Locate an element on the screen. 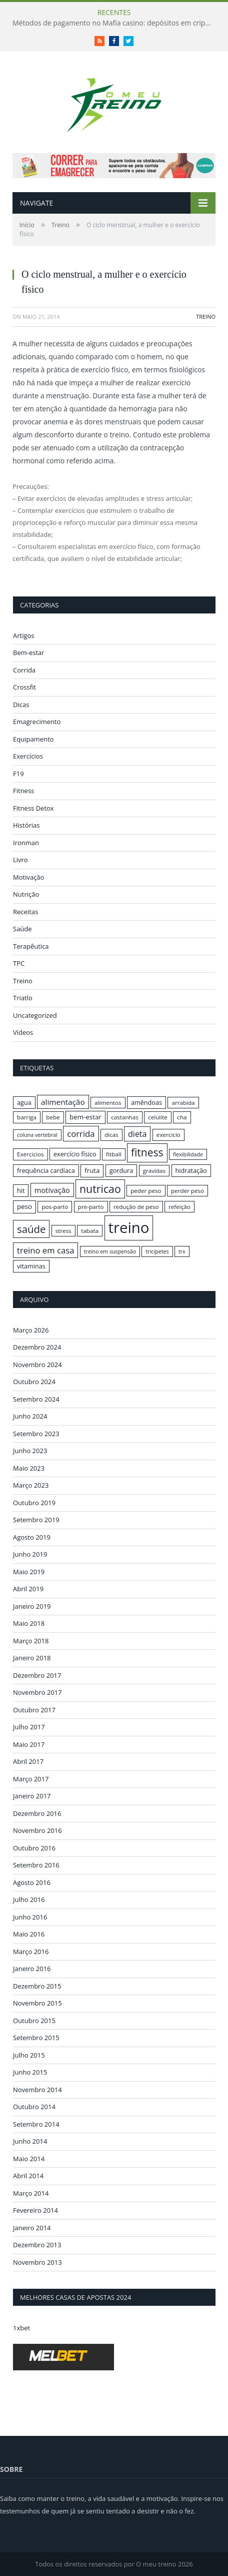 The height and width of the screenshot is (2576, 228). TPC is located at coordinates (18, 963).